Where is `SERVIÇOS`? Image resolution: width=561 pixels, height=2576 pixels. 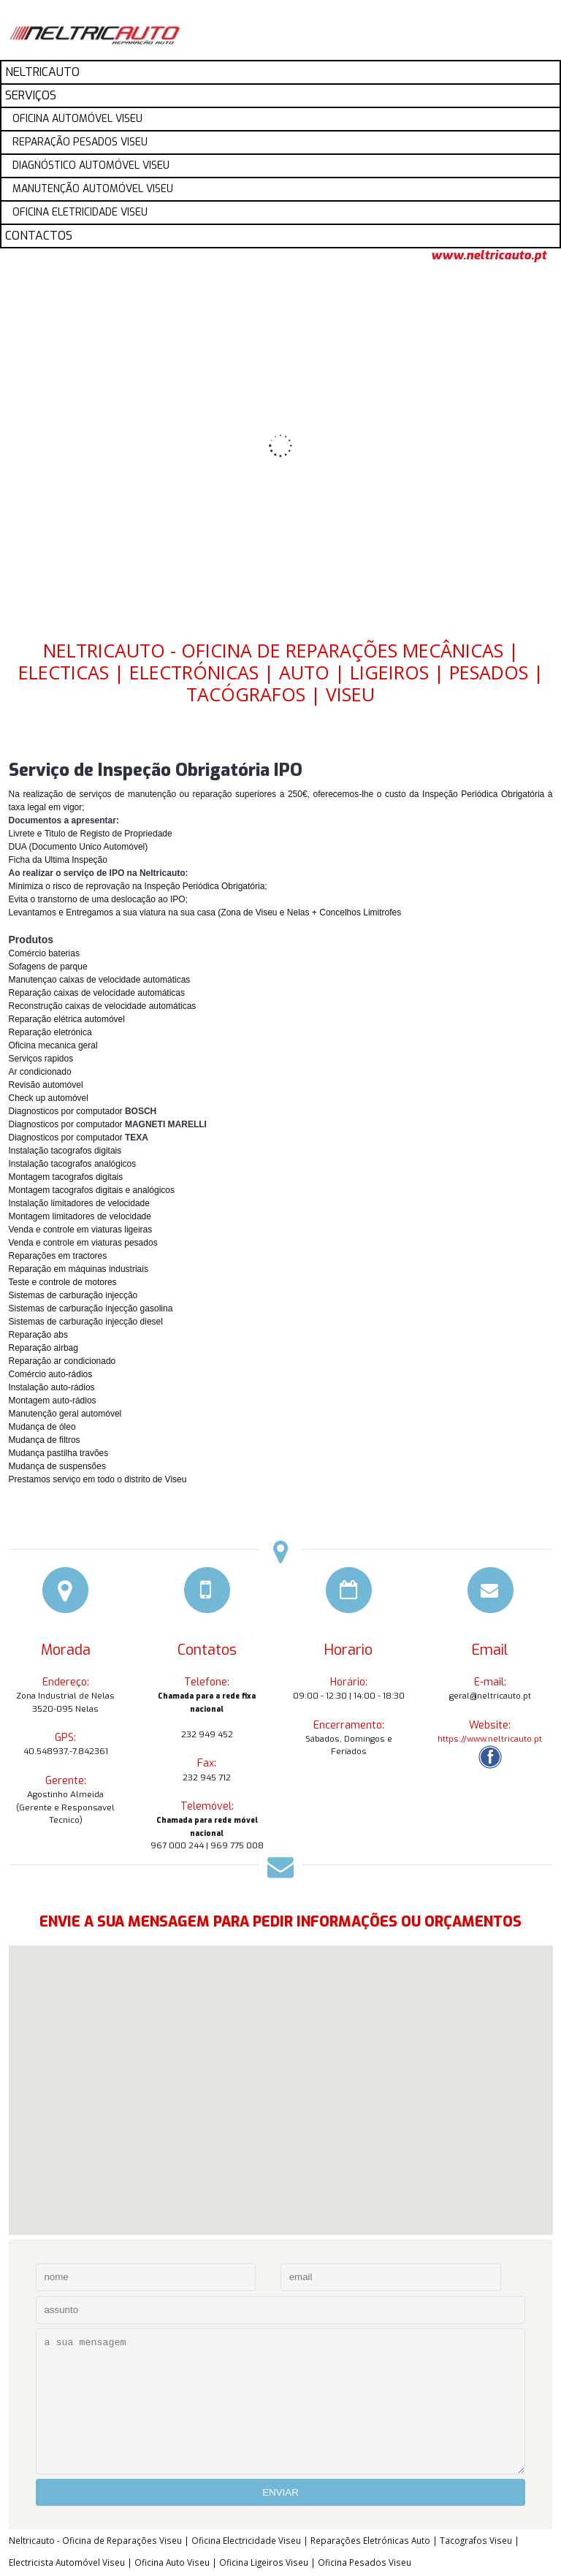 SERVIÇOS is located at coordinates (30, 95).